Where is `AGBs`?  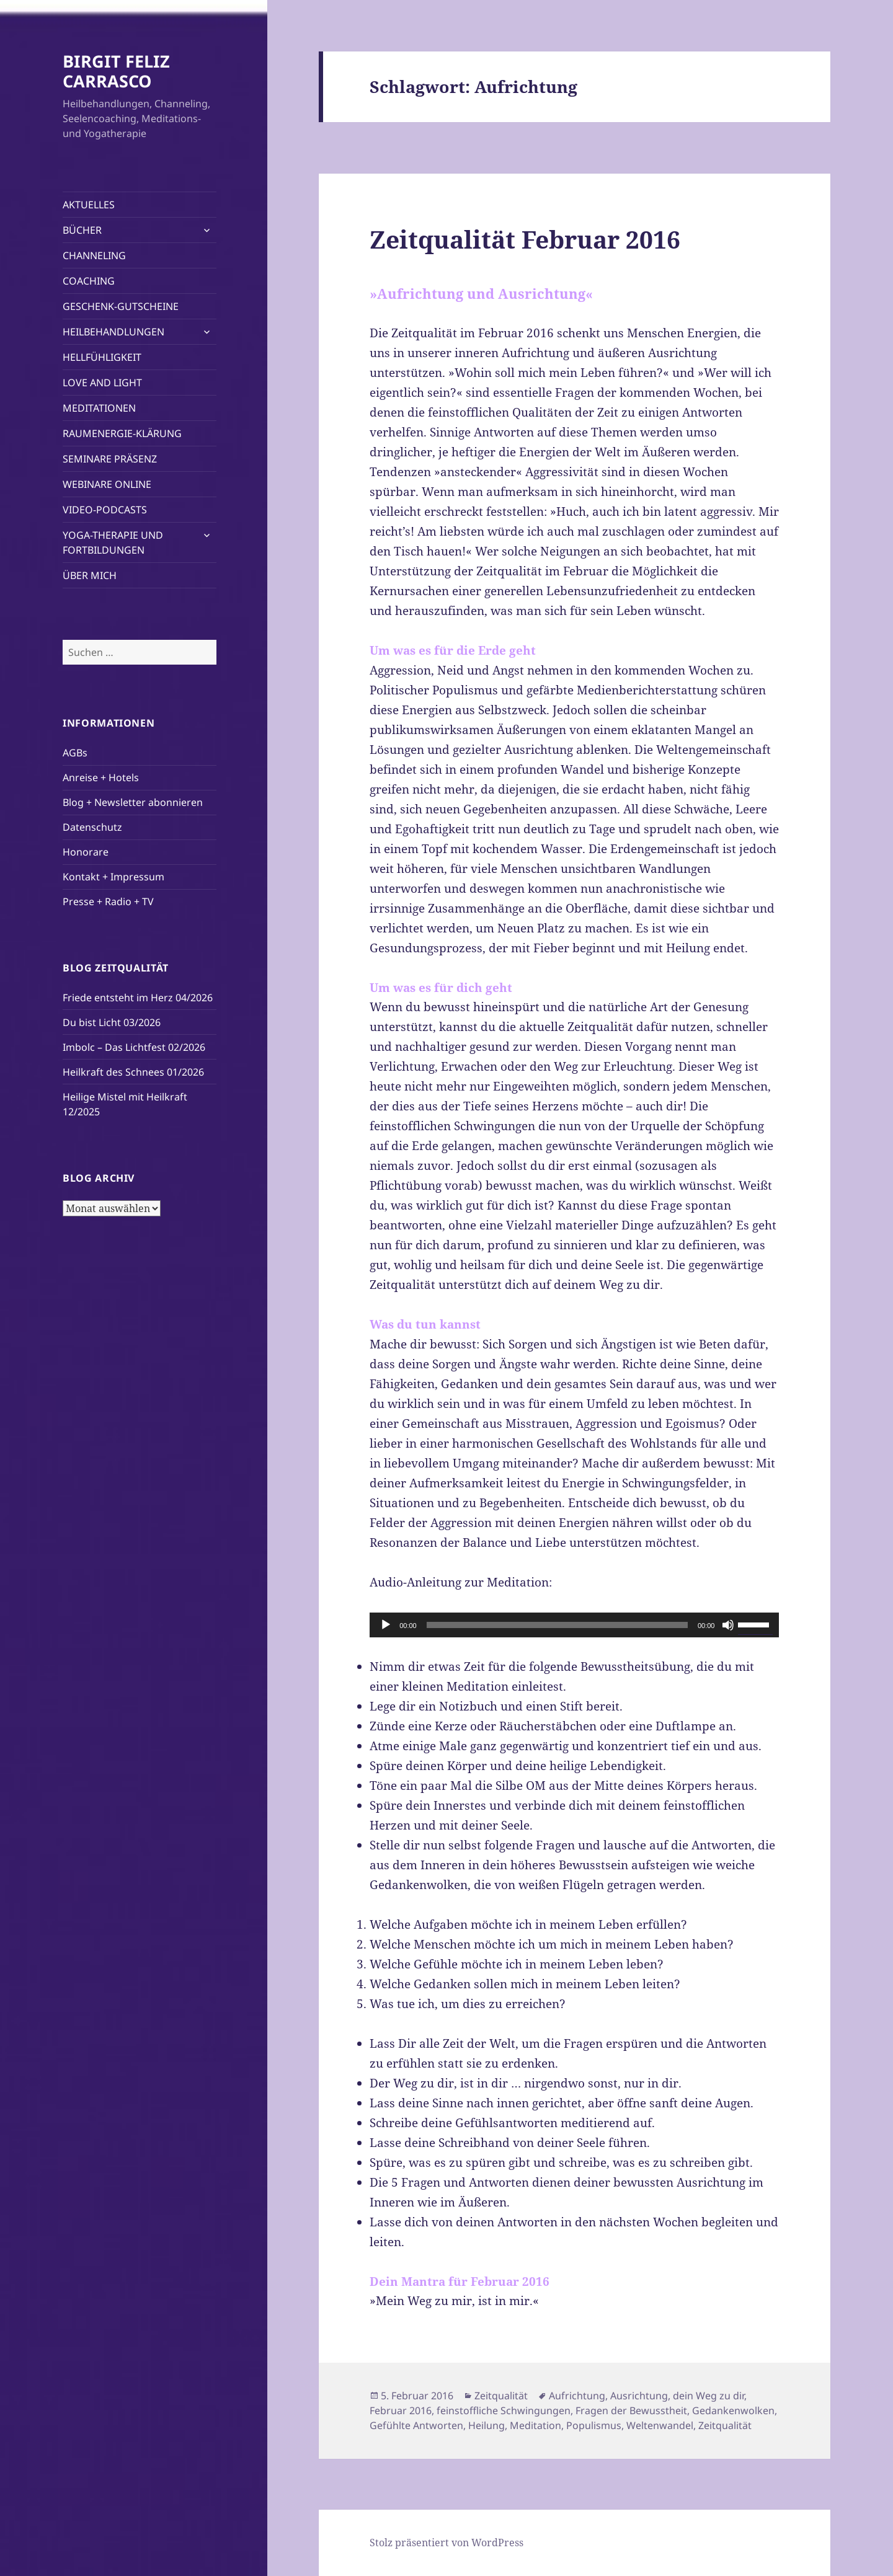 AGBs is located at coordinates (75, 752).